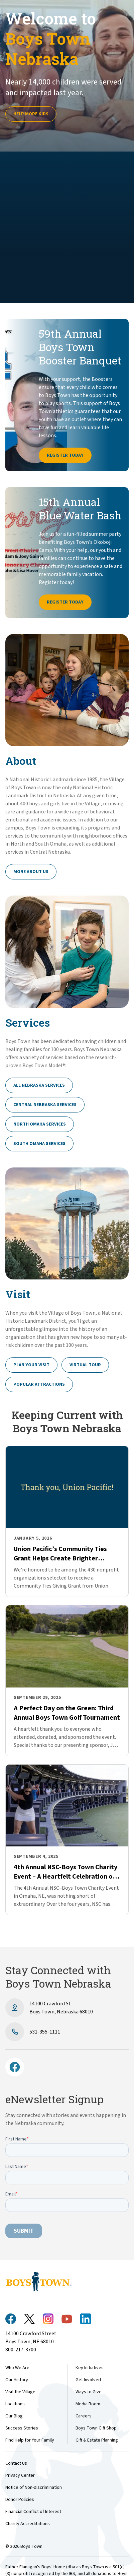  What do you see at coordinates (19, 2499) in the screenshot?
I see `Donor Policies` at bounding box center [19, 2499].